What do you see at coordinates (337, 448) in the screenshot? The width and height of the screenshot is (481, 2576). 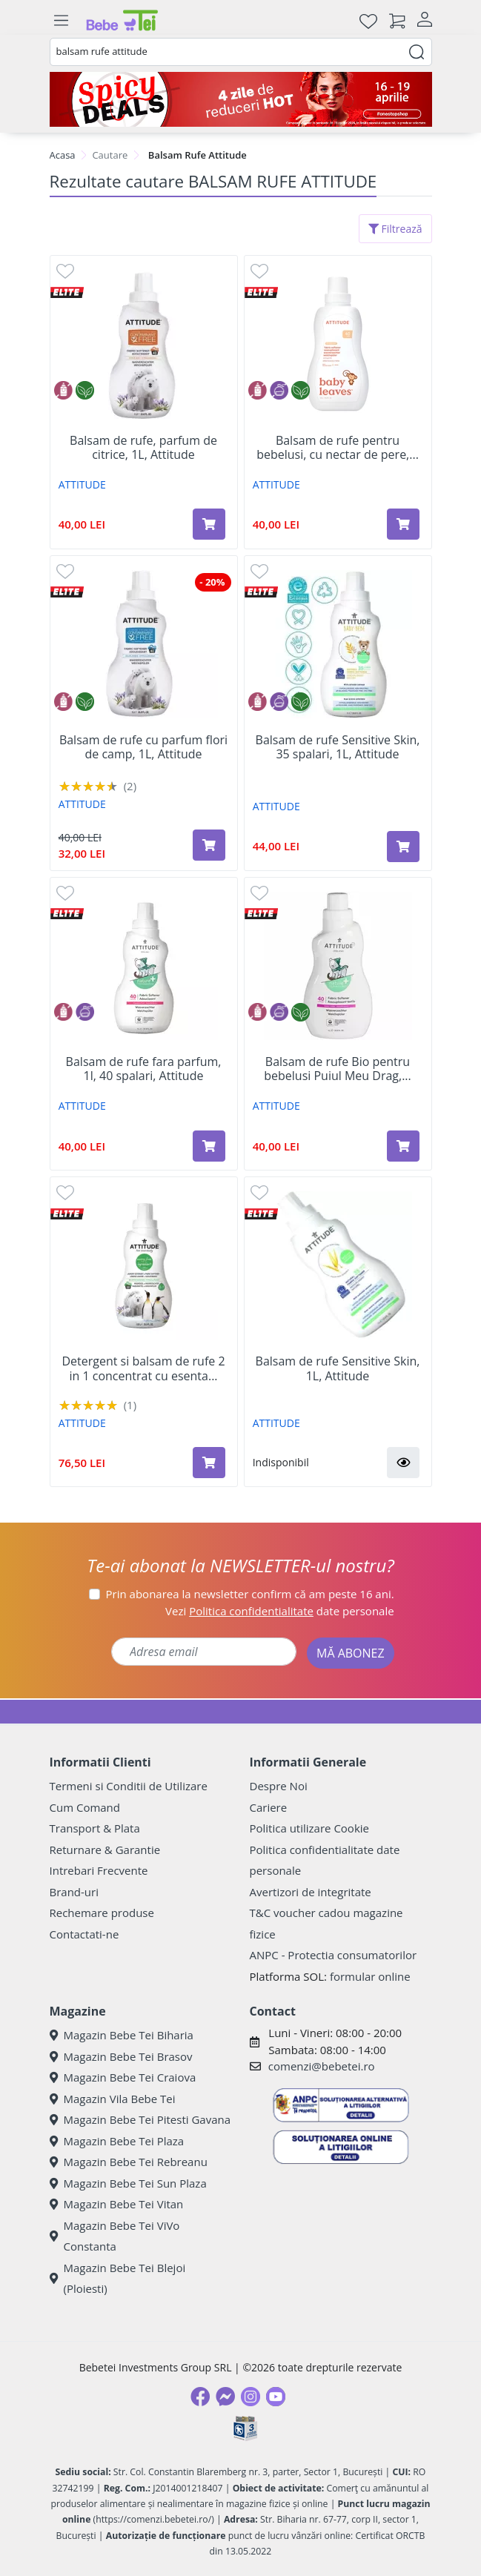 I see `Balsam de rufe pentru bebelusi, cu nectar de pere,...` at bounding box center [337, 448].